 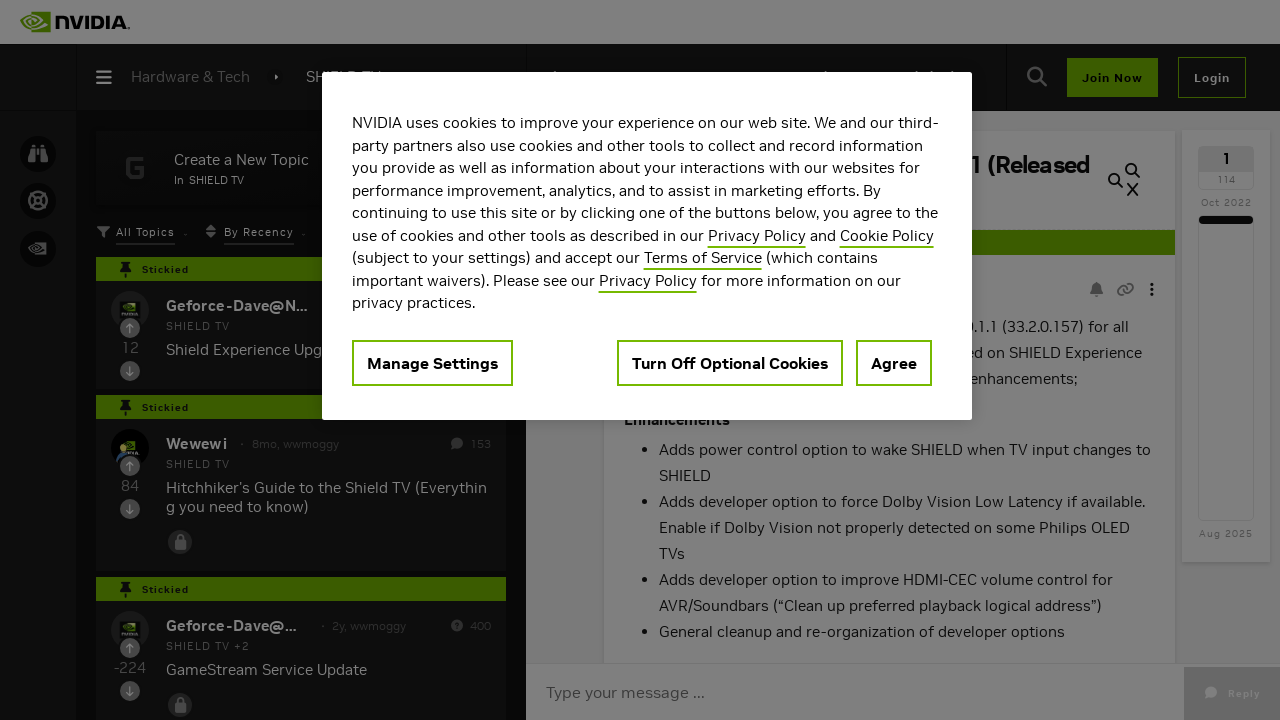 What do you see at coordinates (432, 363) in the screenshot?
I see `Manage Settings [Manage Settings, Opens the preference center dialog]` at bounding box center [432, 363].